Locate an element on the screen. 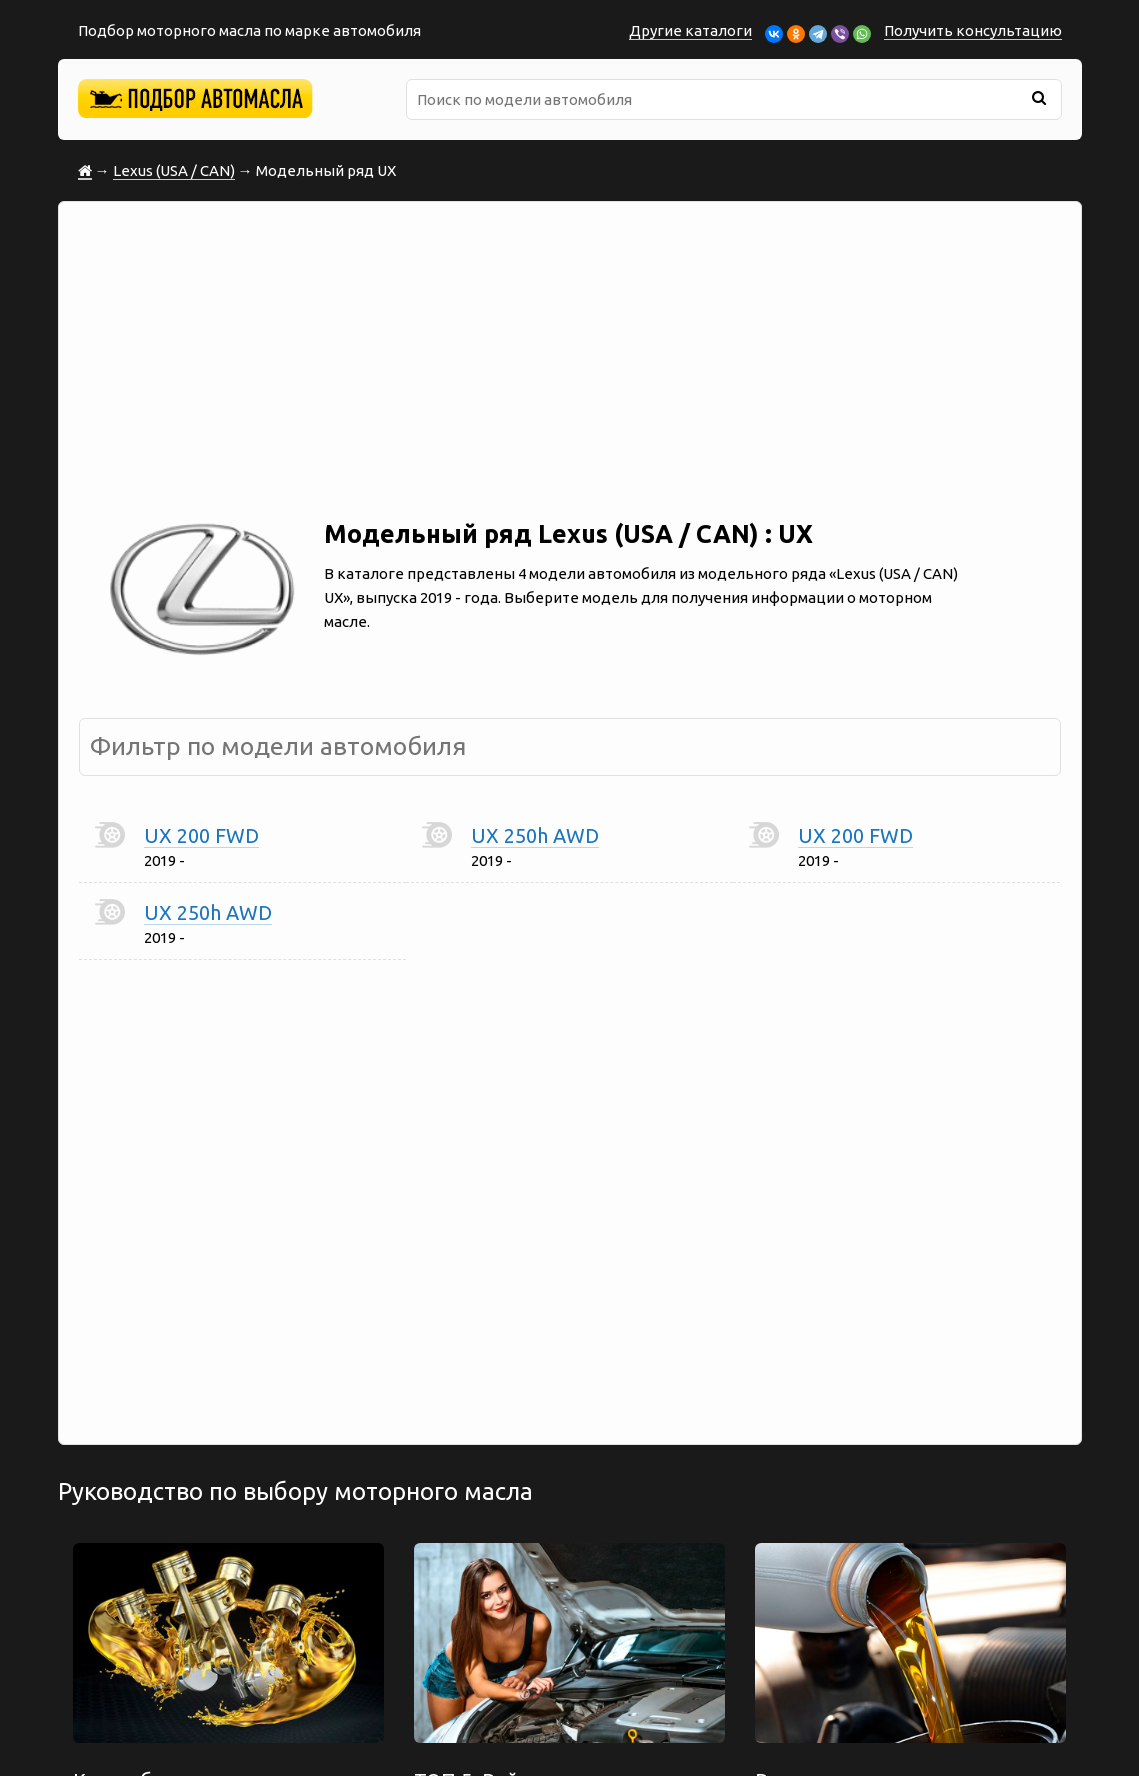 The height and width of the screenshot is (1776, 1139). Получить консультацию is located at coordinates (973, 30).